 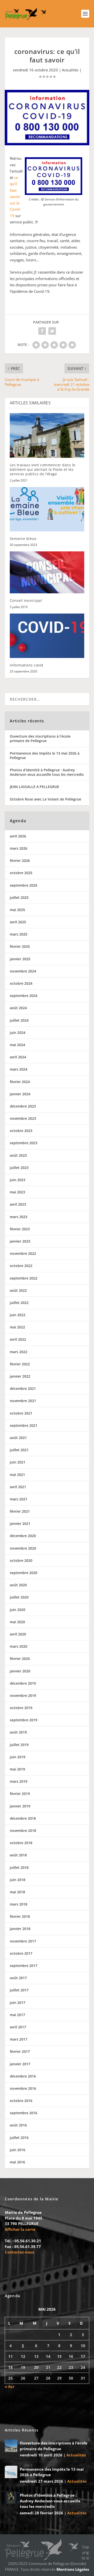 What do you see at coordinates (23, 1118) in the screenshot?
I see `novembre 2023` at bounding box center [23, 1118].